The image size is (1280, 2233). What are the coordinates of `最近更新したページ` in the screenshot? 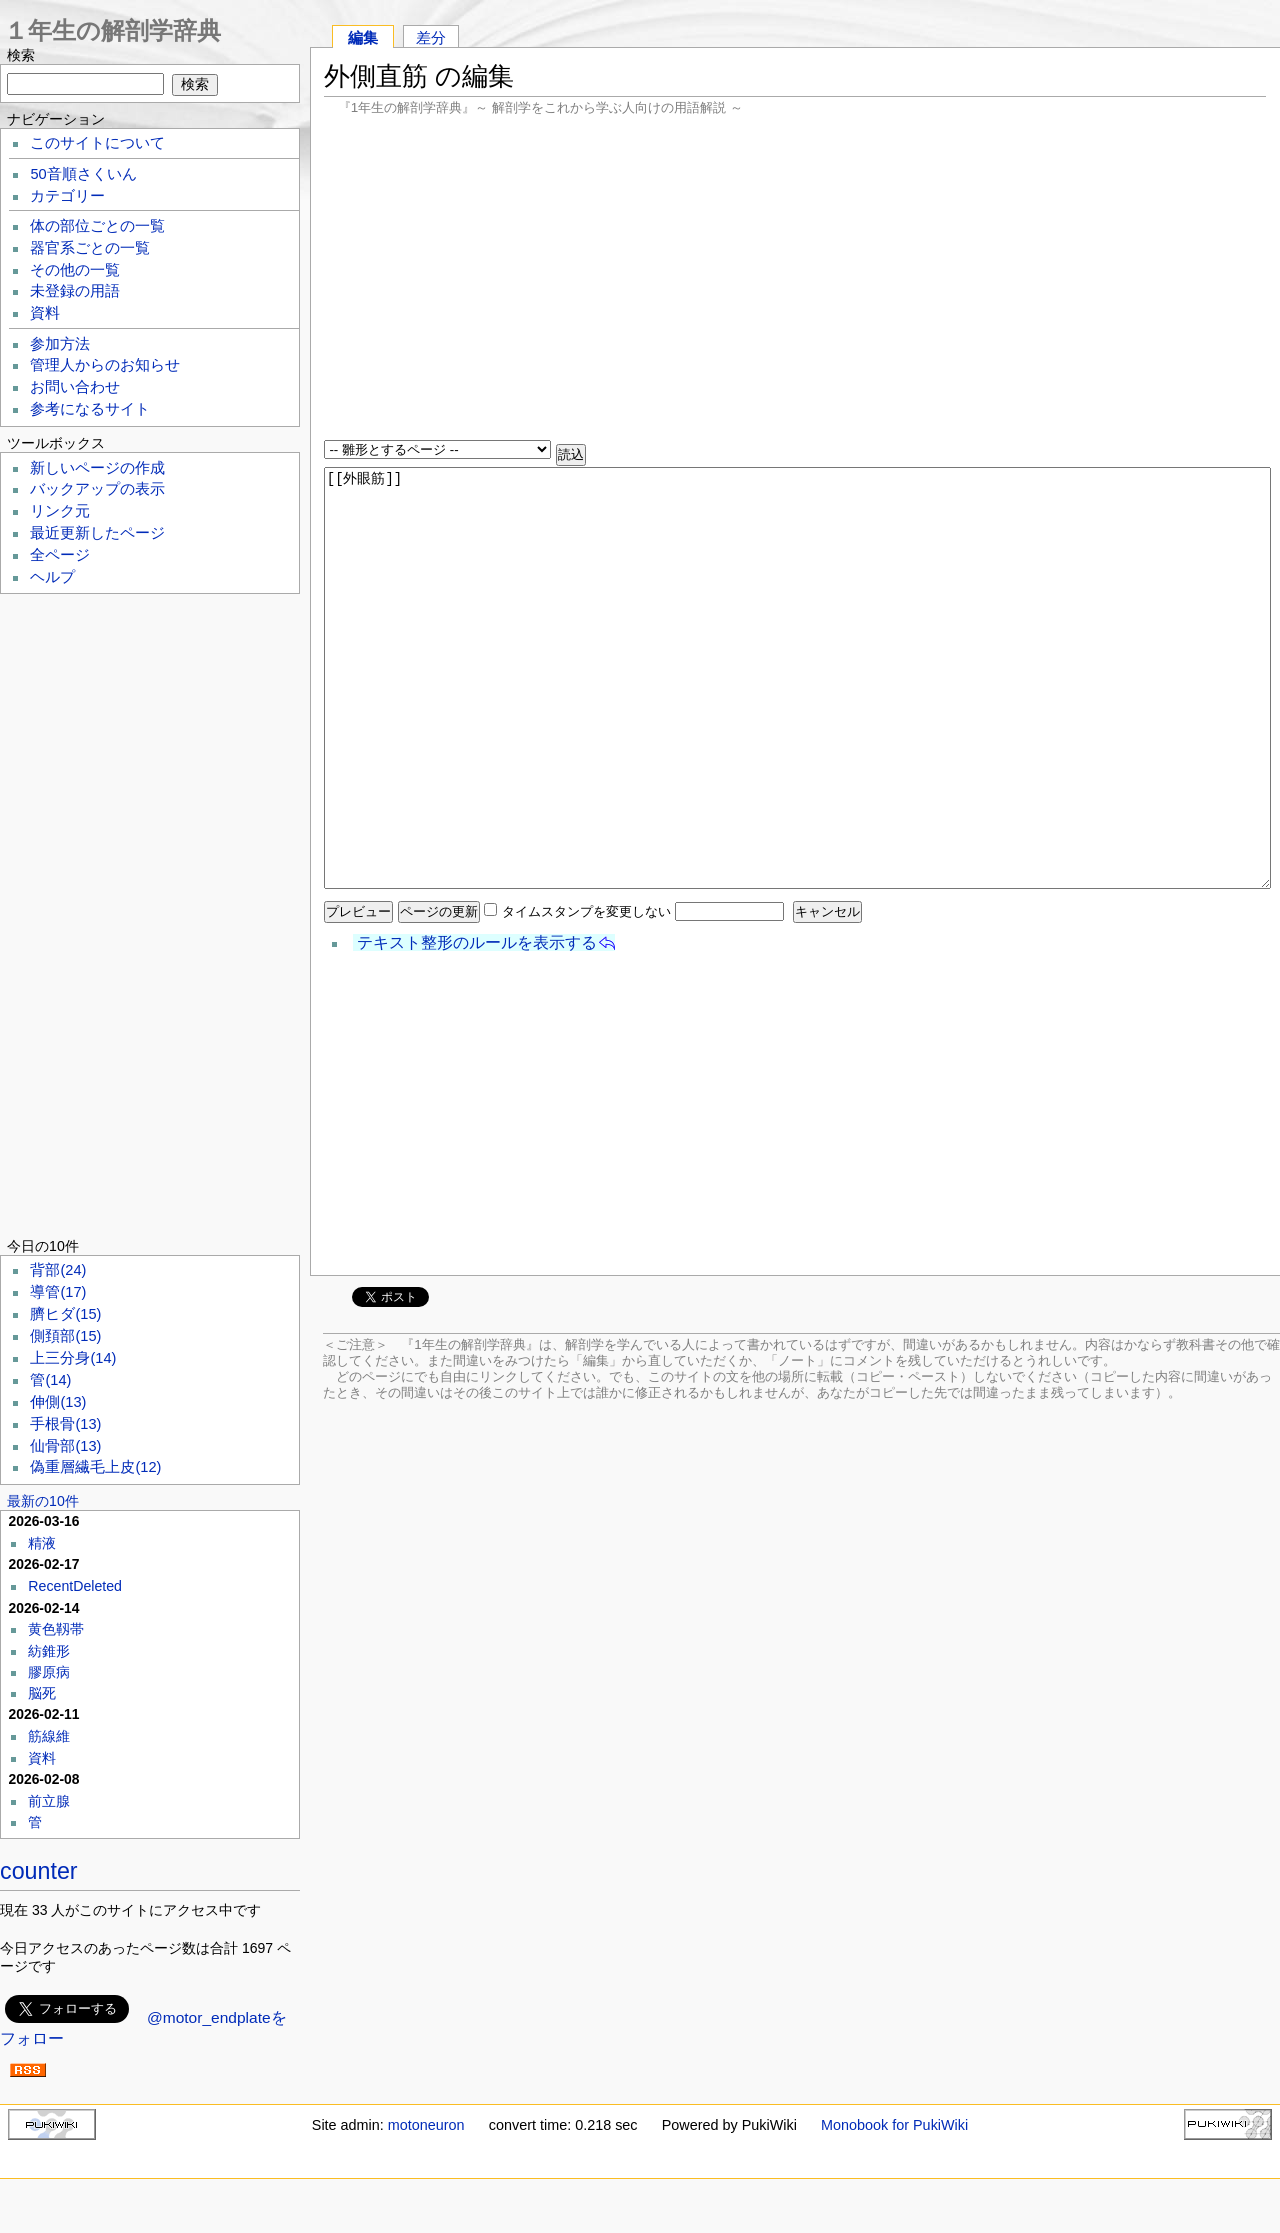 It's located at (97, 533).